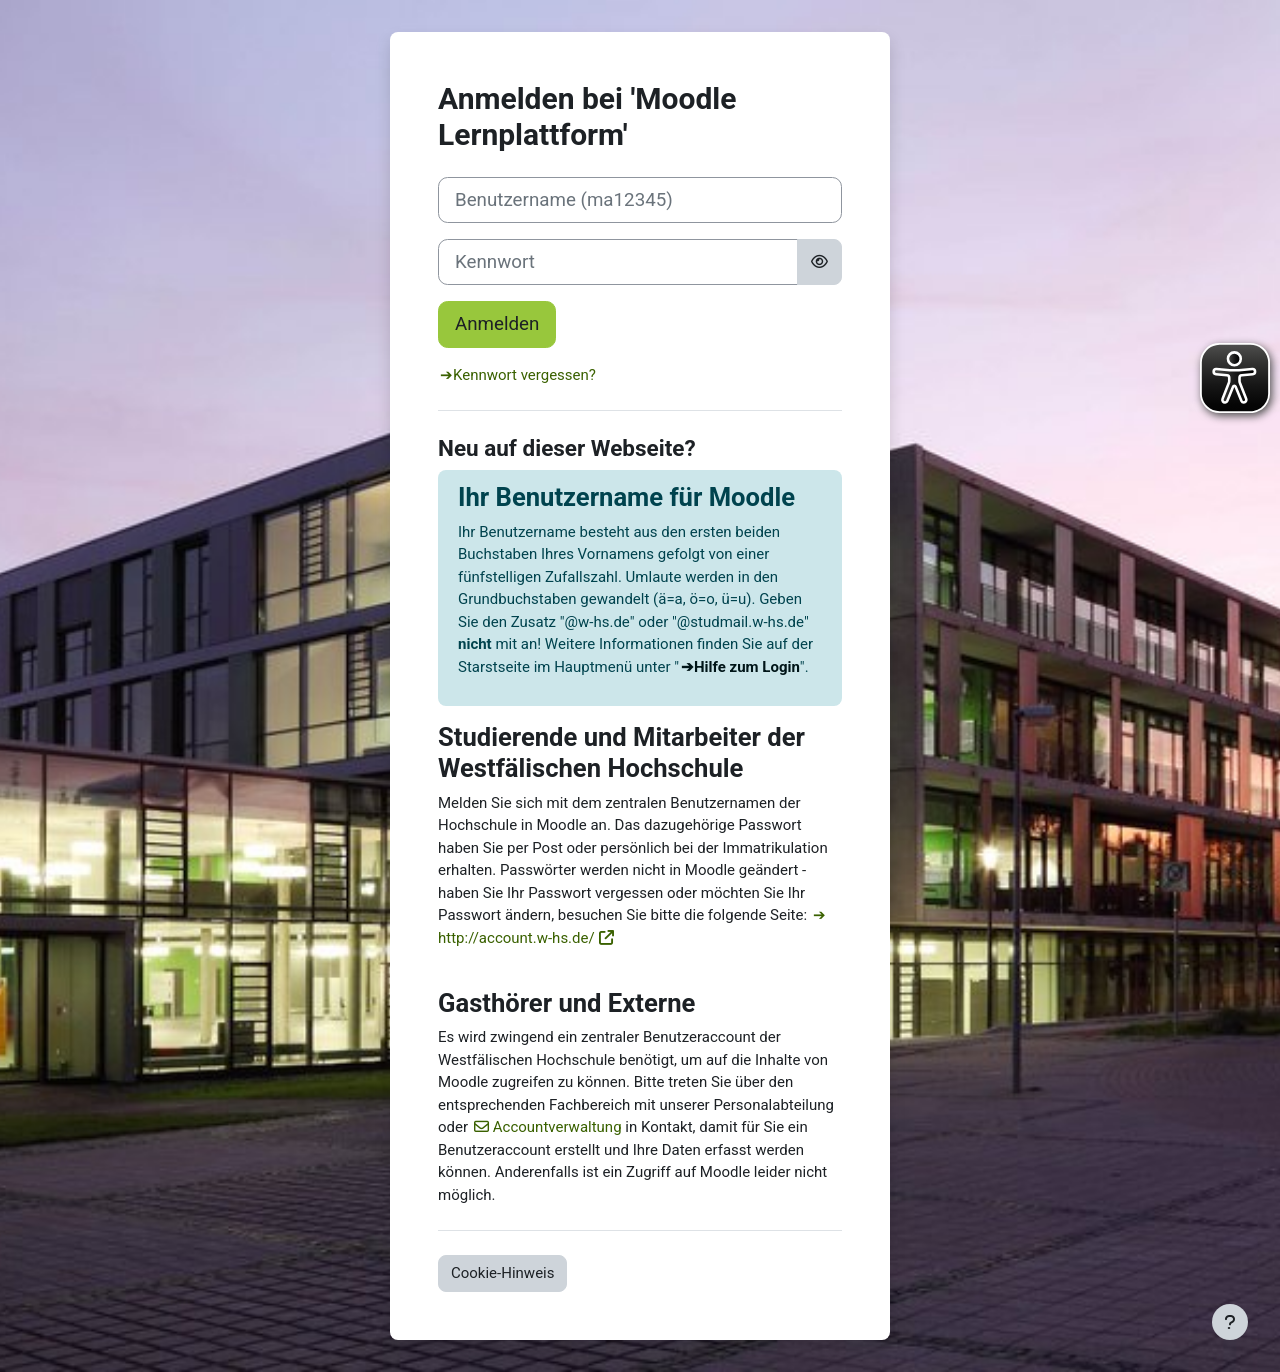 The width and height of the screenshot is (1280, 1372). I want to click on Cookie-Hinweis, so click(502, 1273).